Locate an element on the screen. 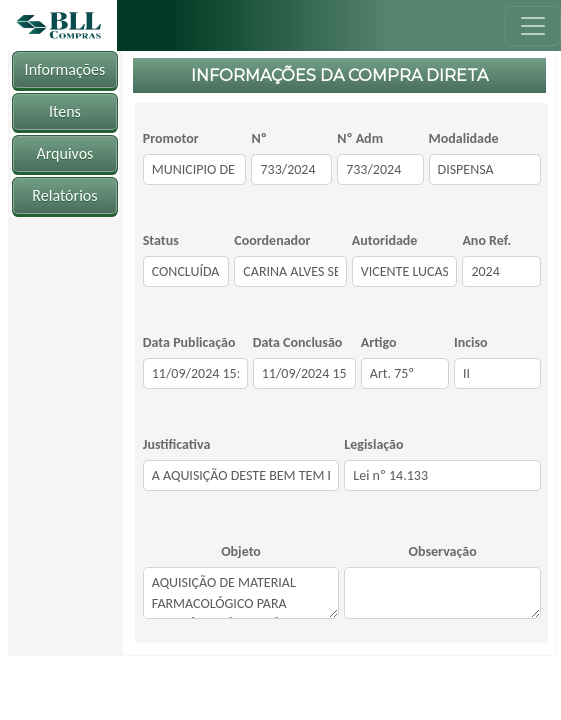 This screenshot has height=720, width=561. Justificativa is located at coordinates (177, 444).